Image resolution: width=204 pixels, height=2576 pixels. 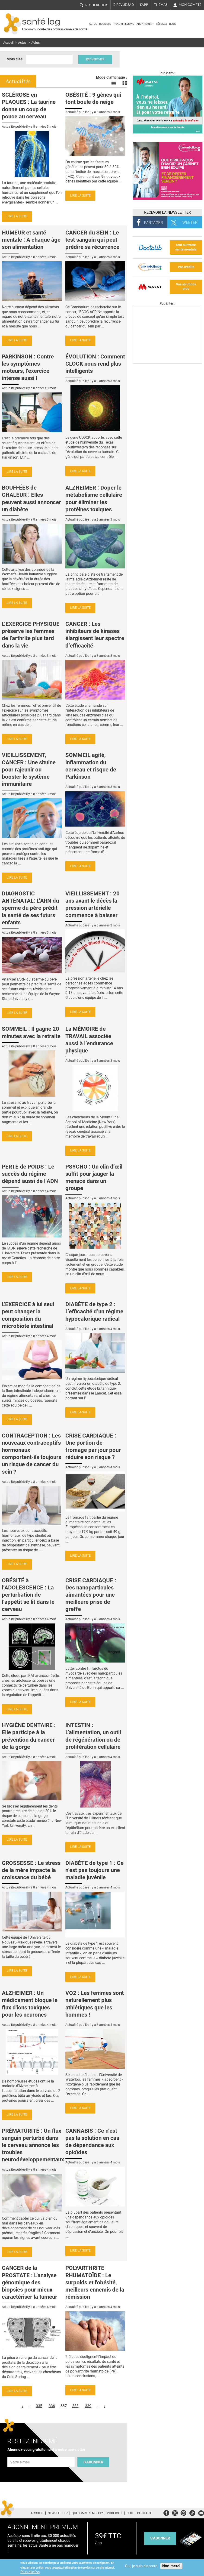 I want to click on OBÉSITÉ à l’ADOLESCENCE : La perturbation de l’appétit se lit dans le cerveau, so click(x=28, y=1595).